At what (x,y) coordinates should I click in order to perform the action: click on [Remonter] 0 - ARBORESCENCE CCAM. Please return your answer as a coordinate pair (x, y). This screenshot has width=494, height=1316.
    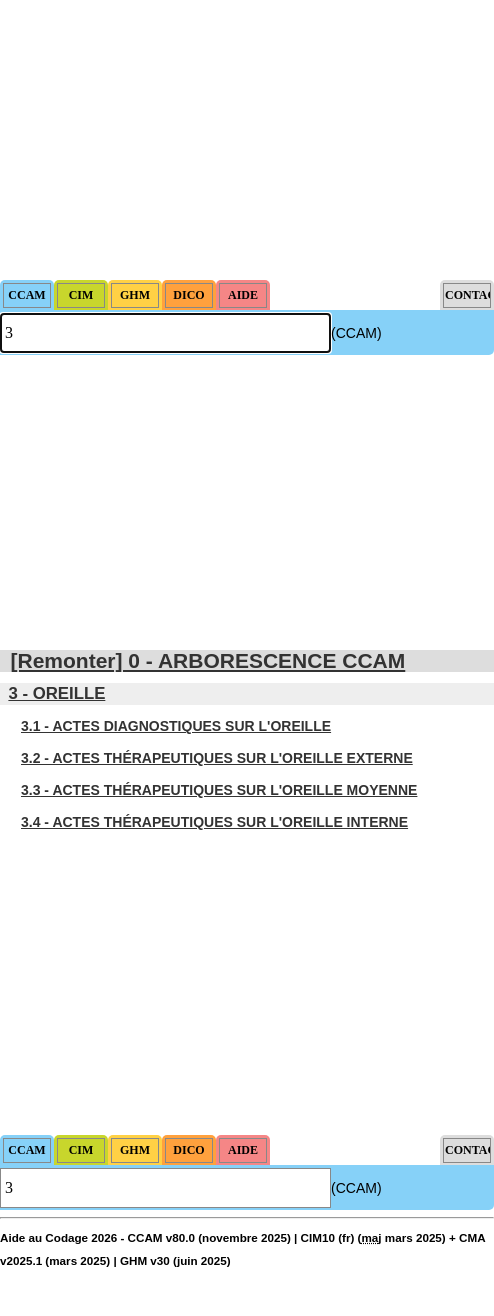
    Looking at the image, I should click on (208, 660).